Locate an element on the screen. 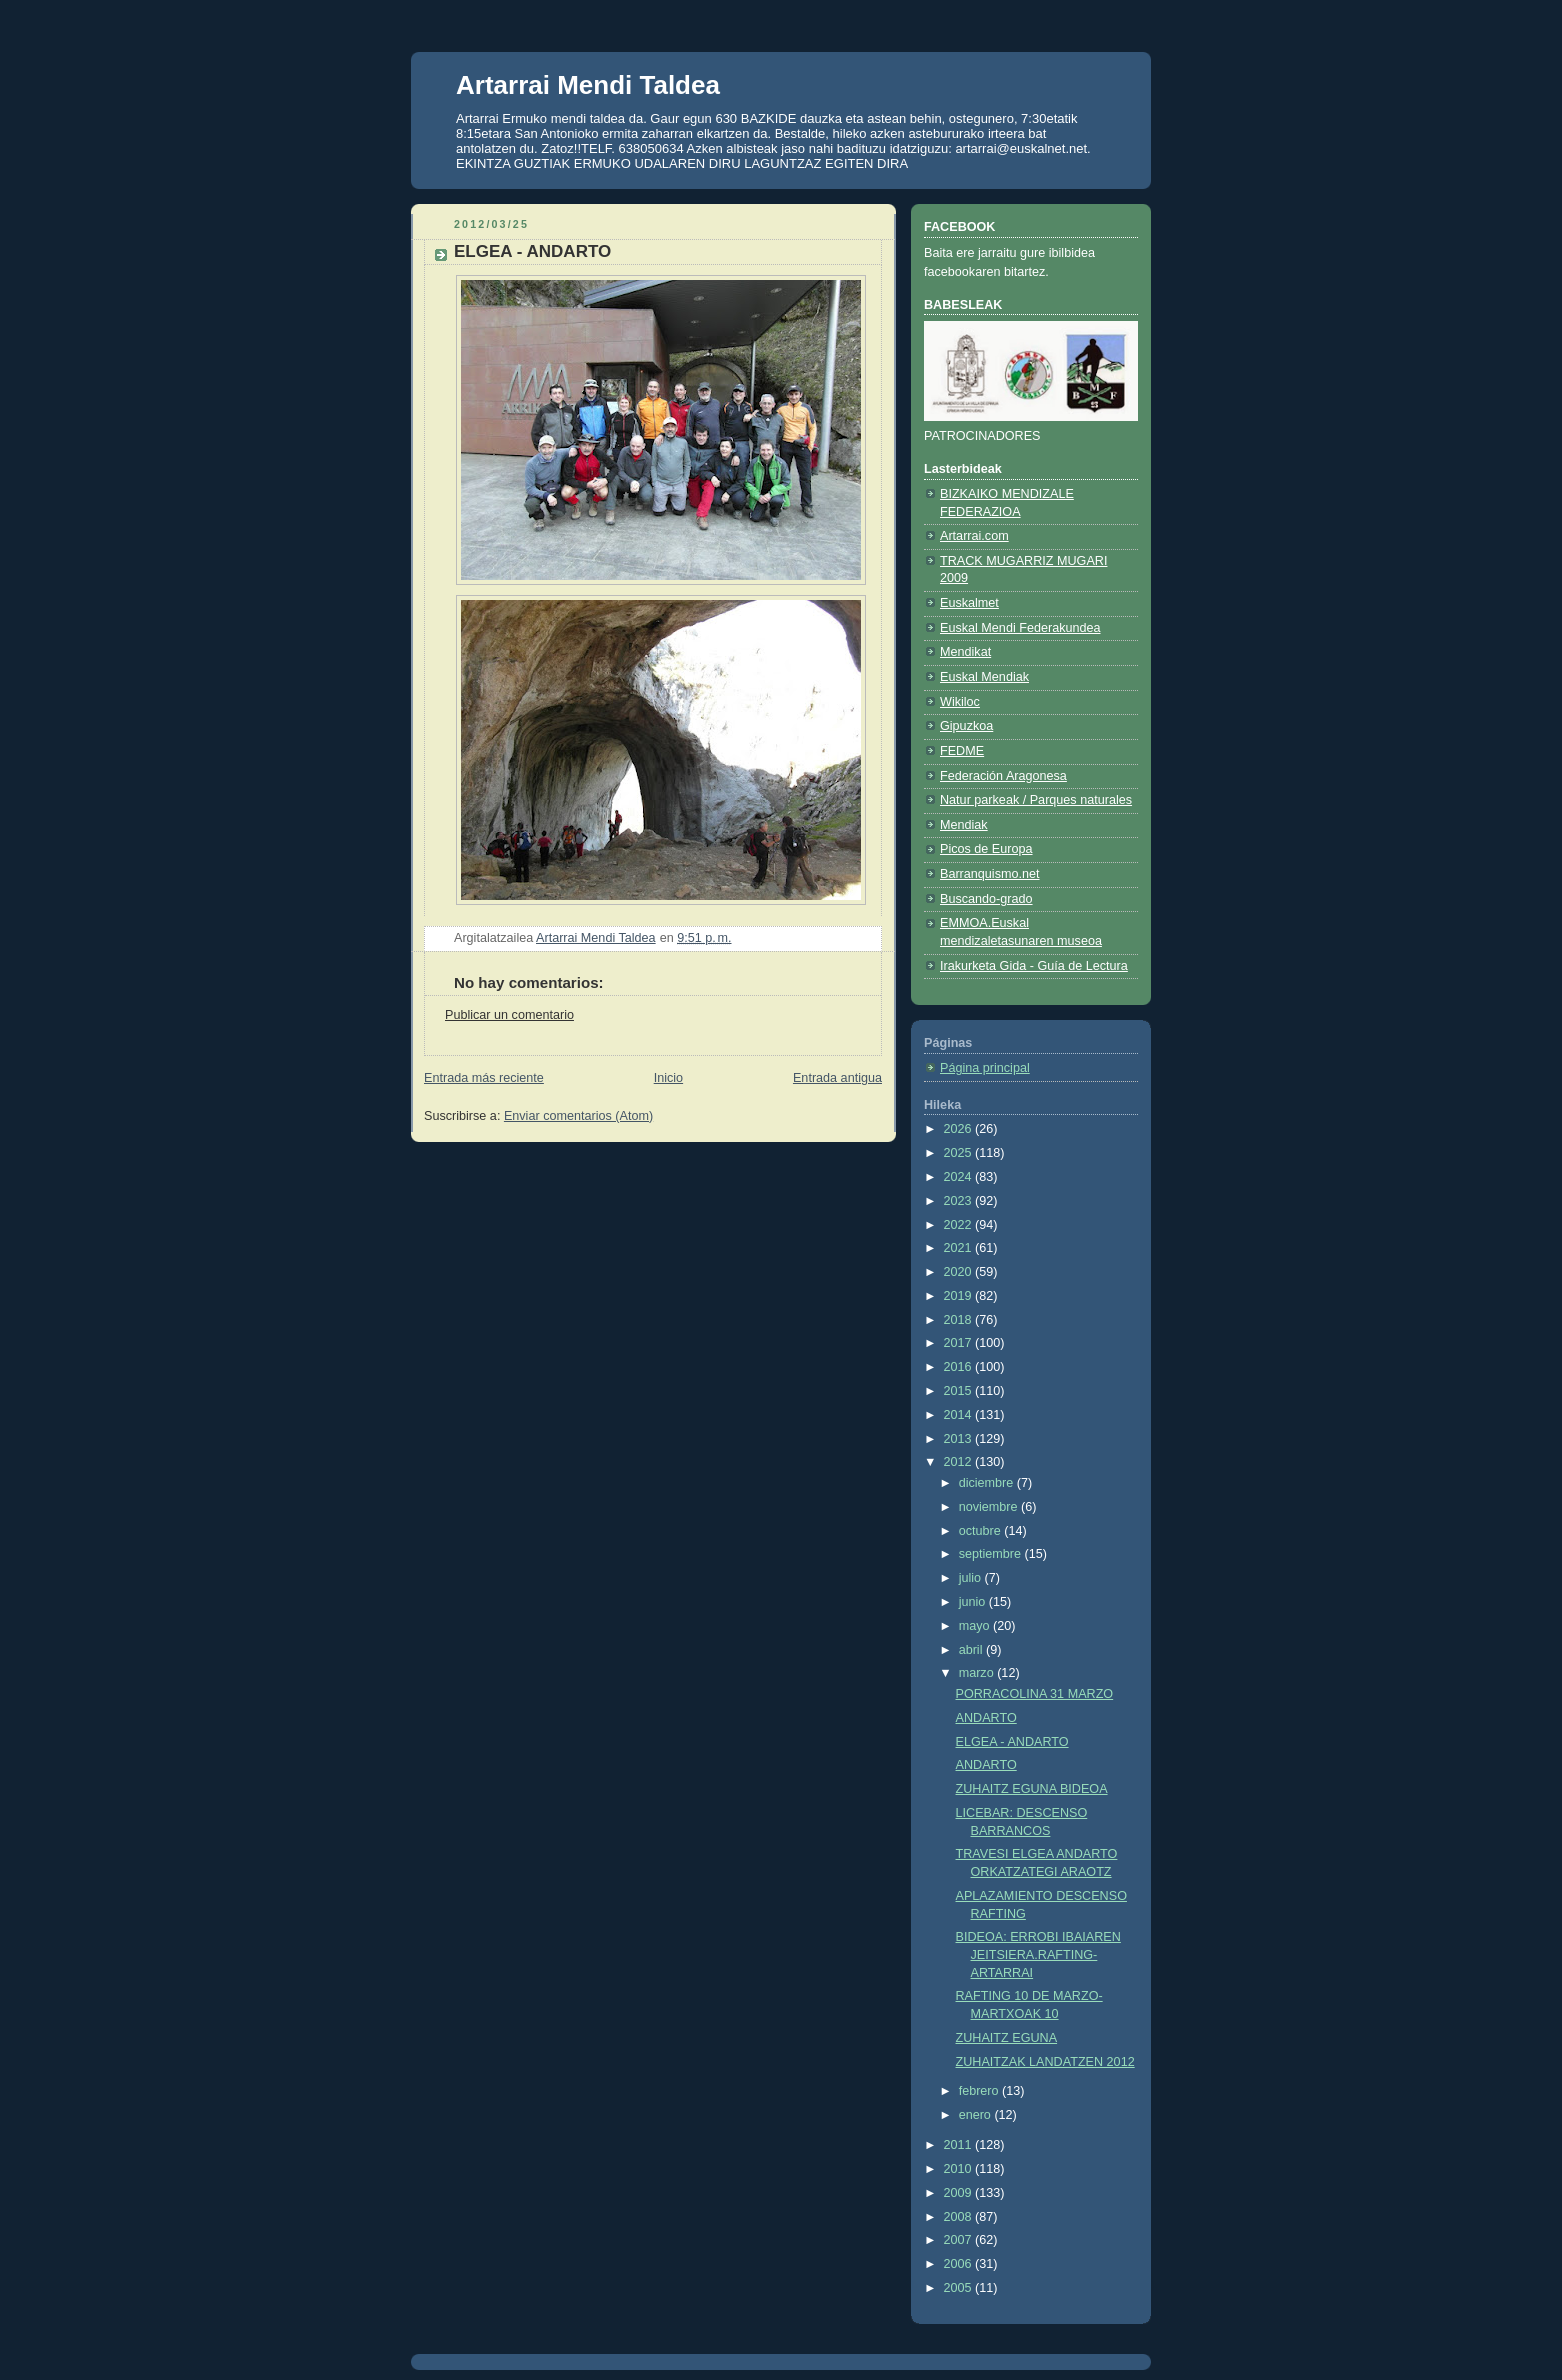  2007 is located at coordinates (960, 2240).